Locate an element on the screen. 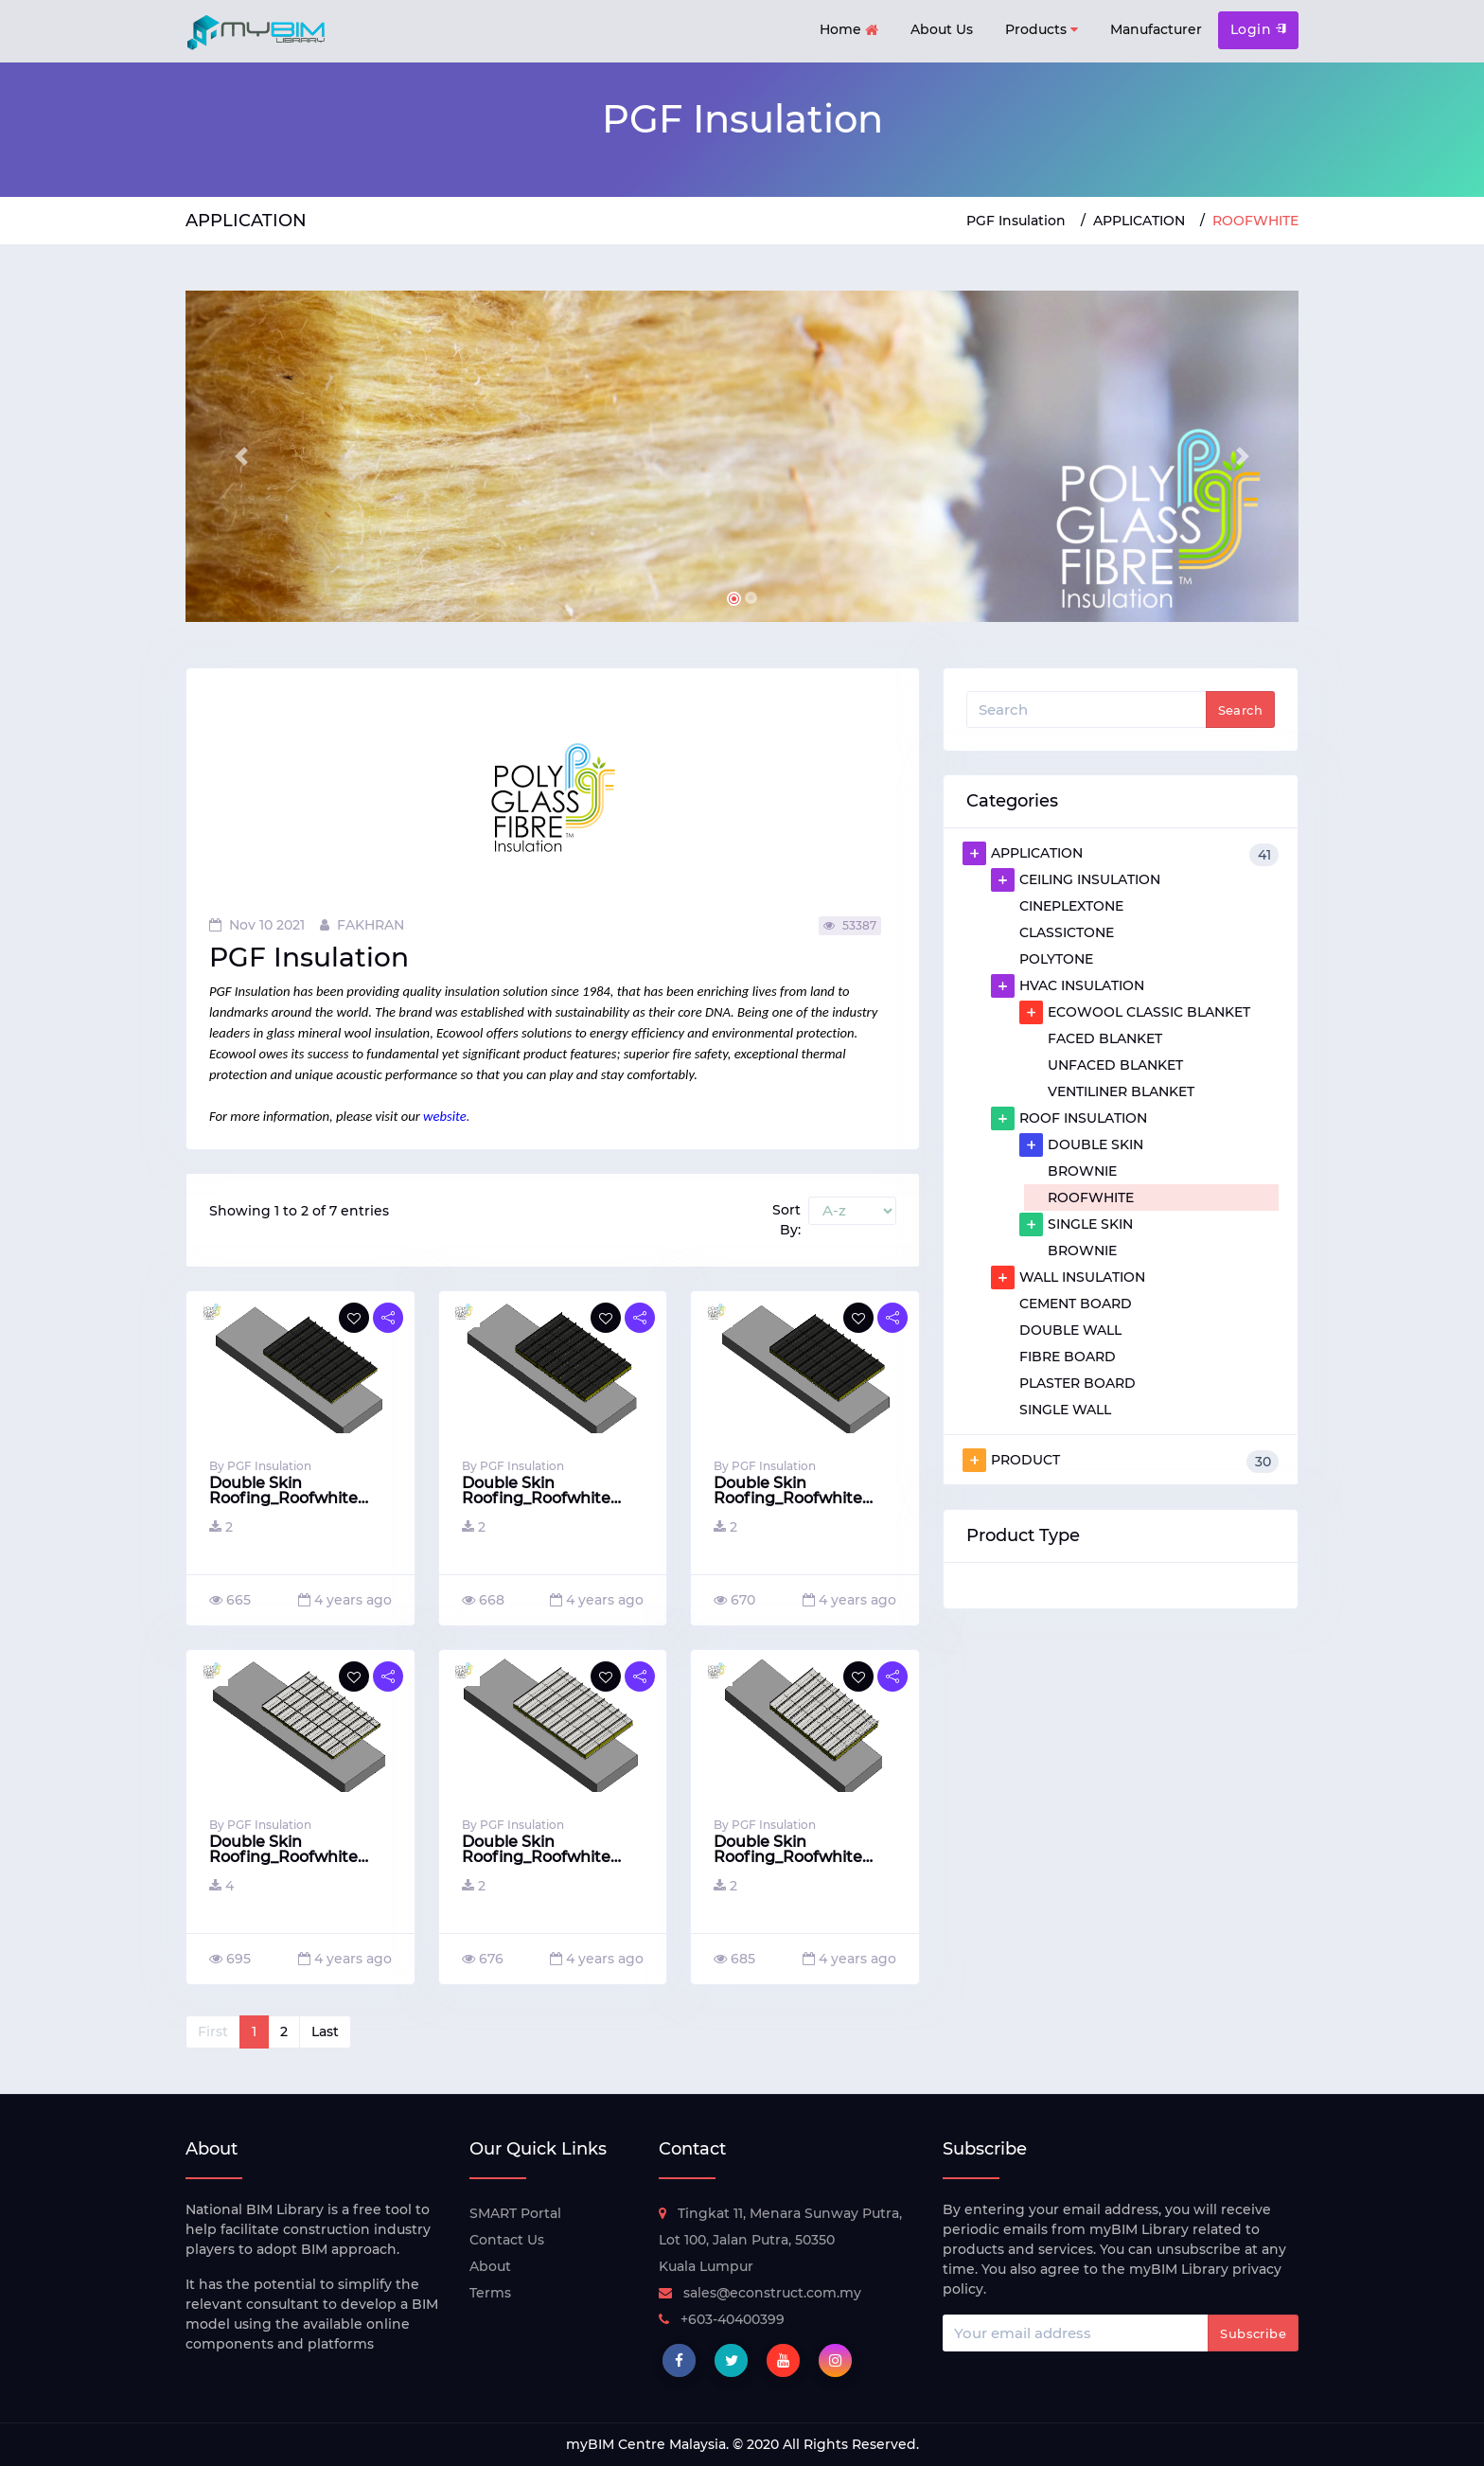 The image size is (1484, 2466). SMART Portal is located at coordinates (515, 2213).